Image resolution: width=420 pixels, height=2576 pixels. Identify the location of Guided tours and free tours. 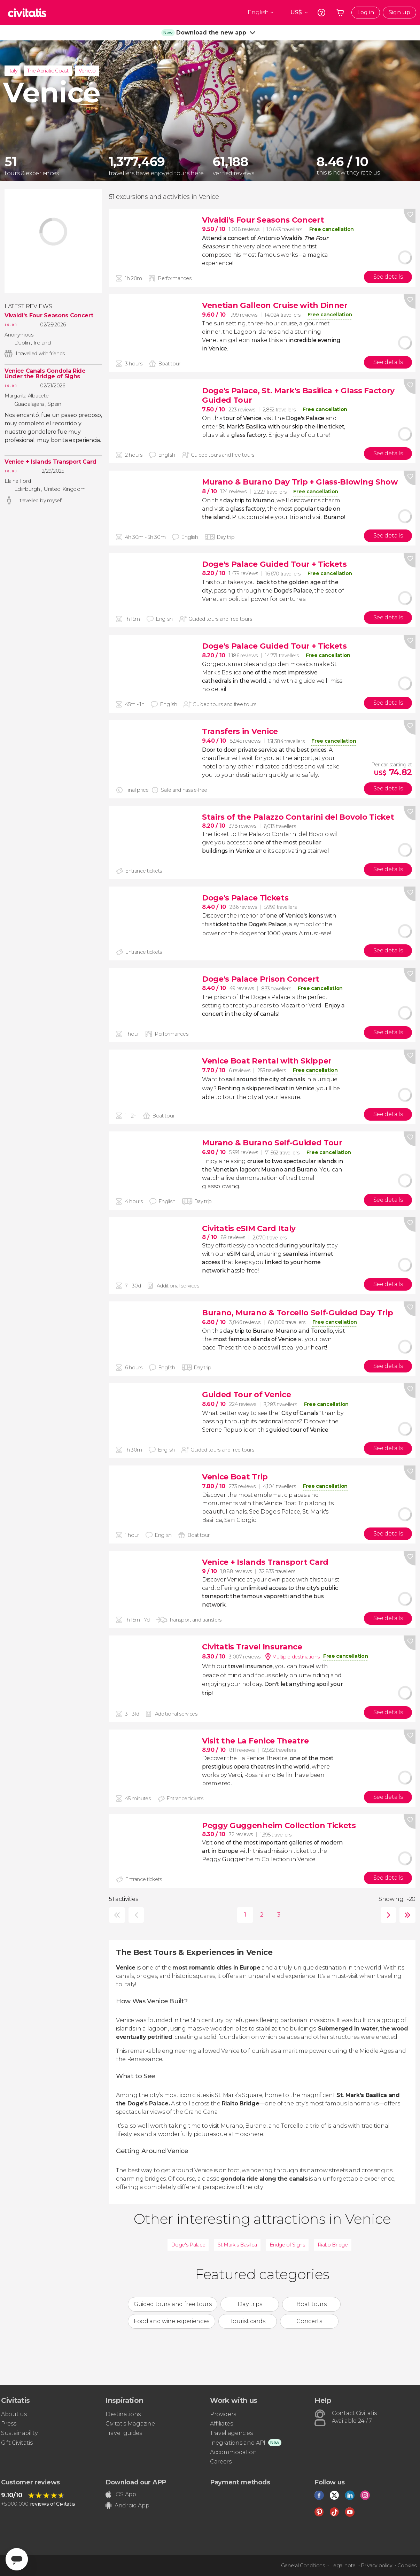
(172, 2304).